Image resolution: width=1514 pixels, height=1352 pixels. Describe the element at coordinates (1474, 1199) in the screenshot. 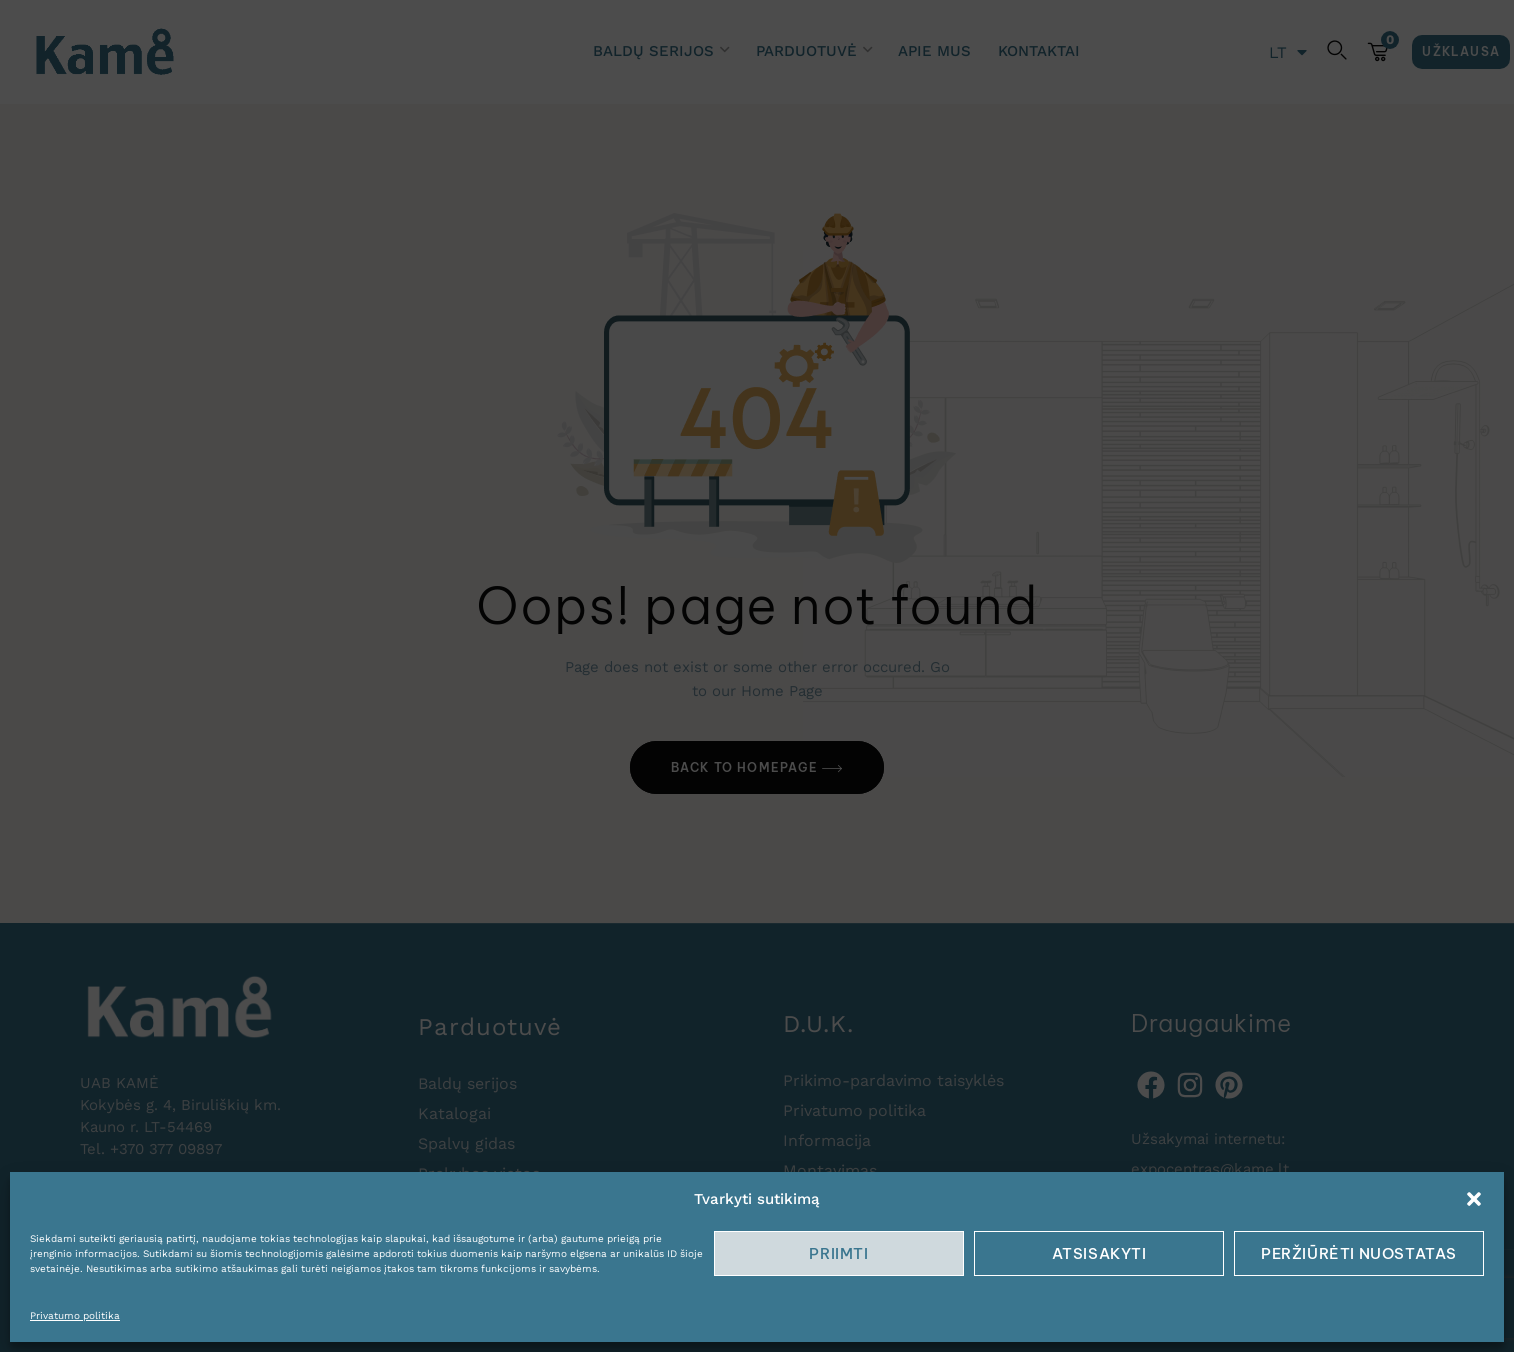

I see `[button]` at that location.